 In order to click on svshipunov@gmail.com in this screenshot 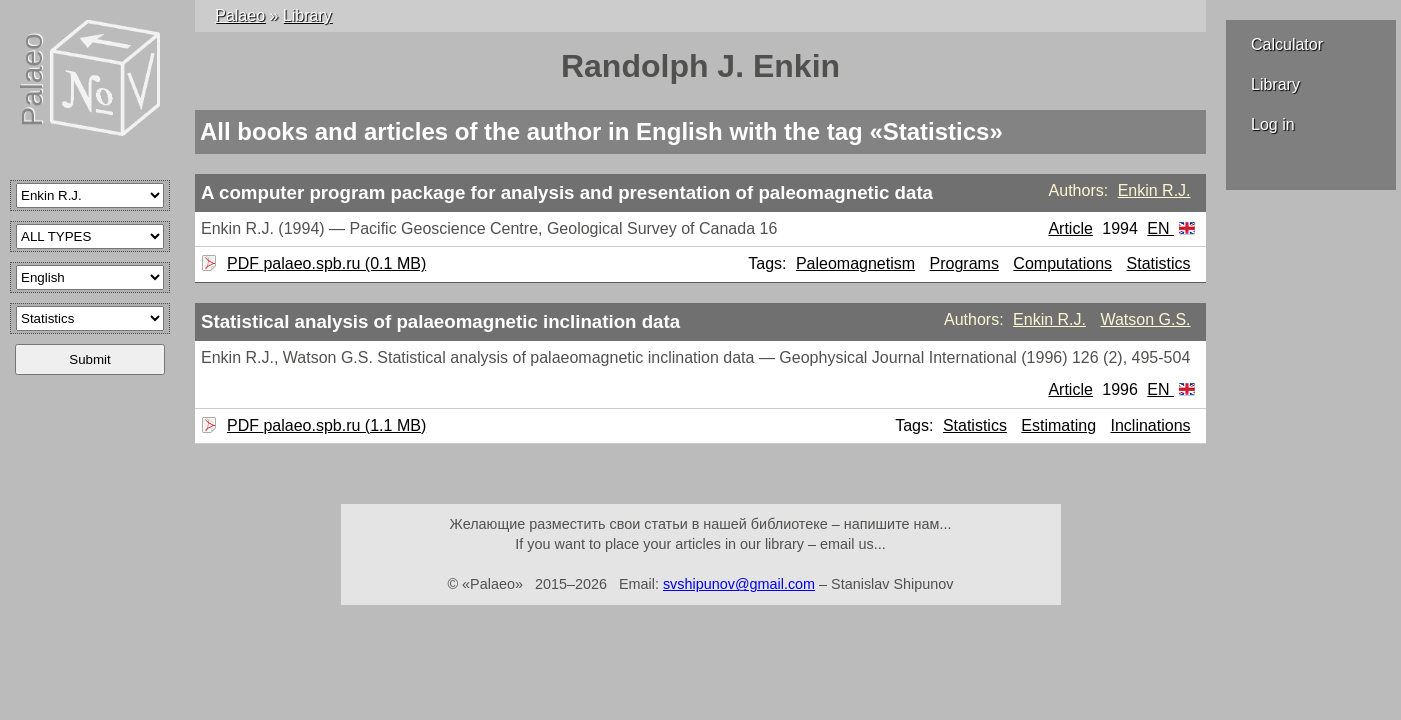, I will do `click(739, 584)`.